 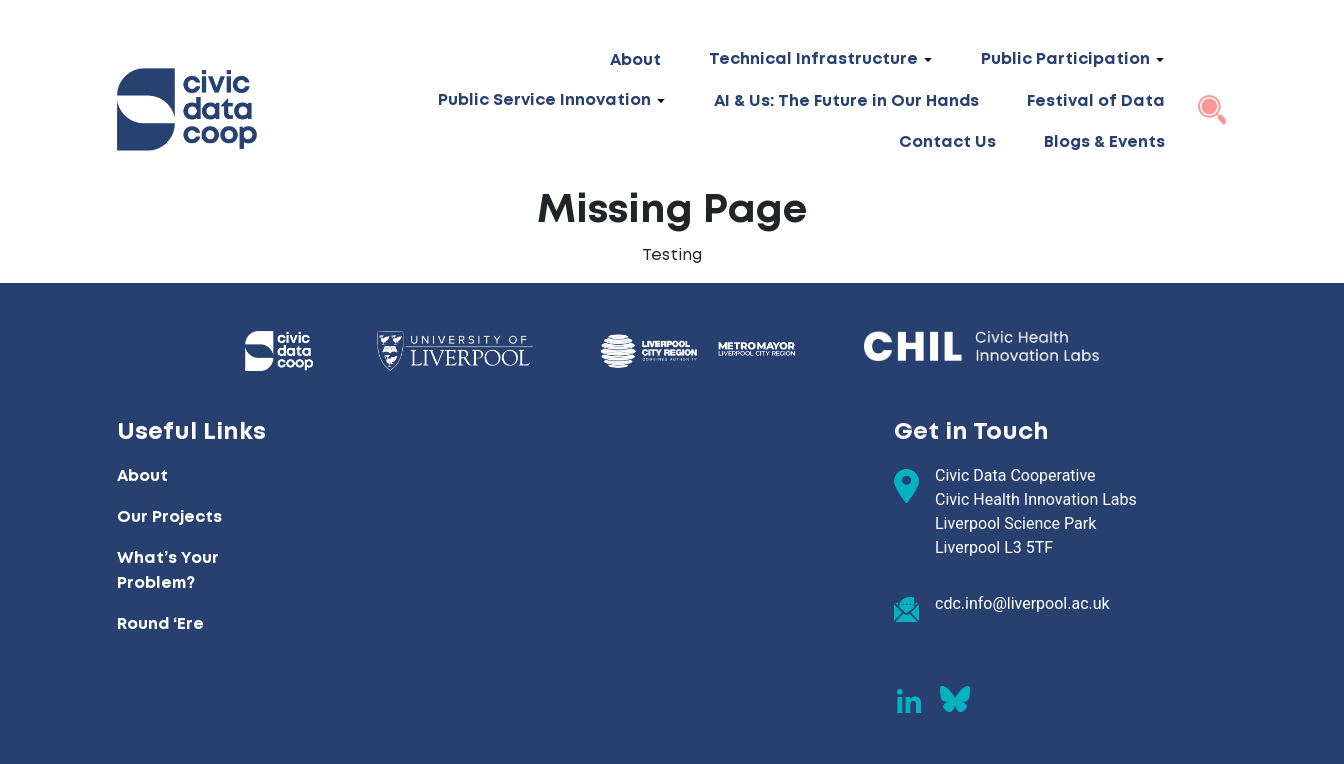 What do you see at coordinates (544, 100) in the screenshot?
I see `Public Service Innovation` at bounding box center [544, 100].